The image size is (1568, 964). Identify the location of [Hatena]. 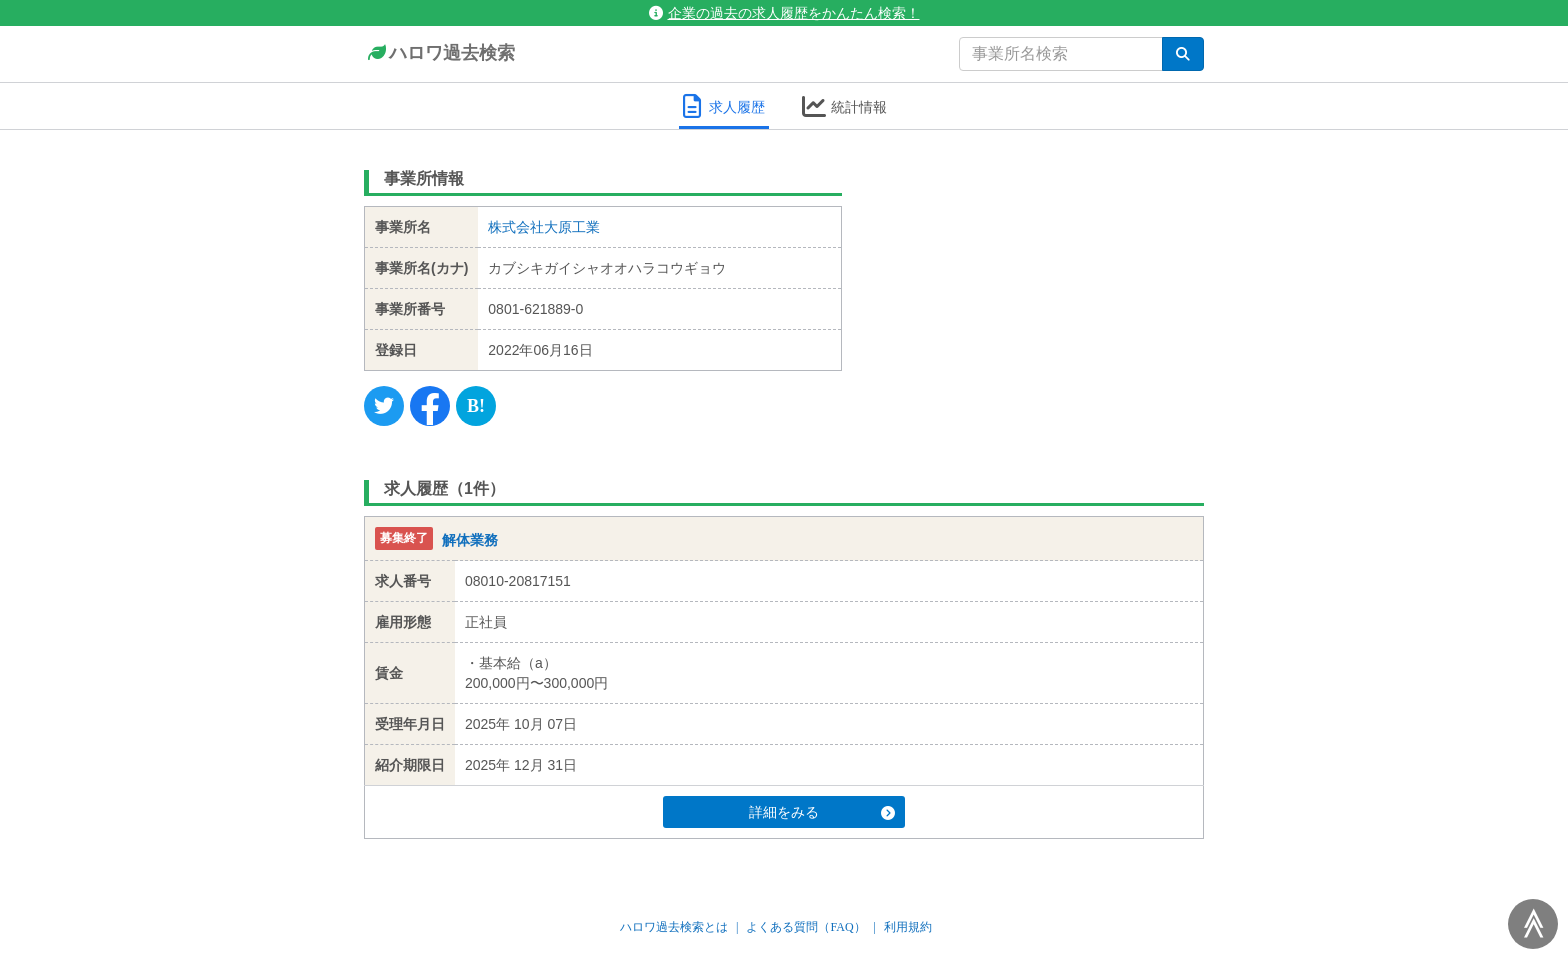
(476, 406).